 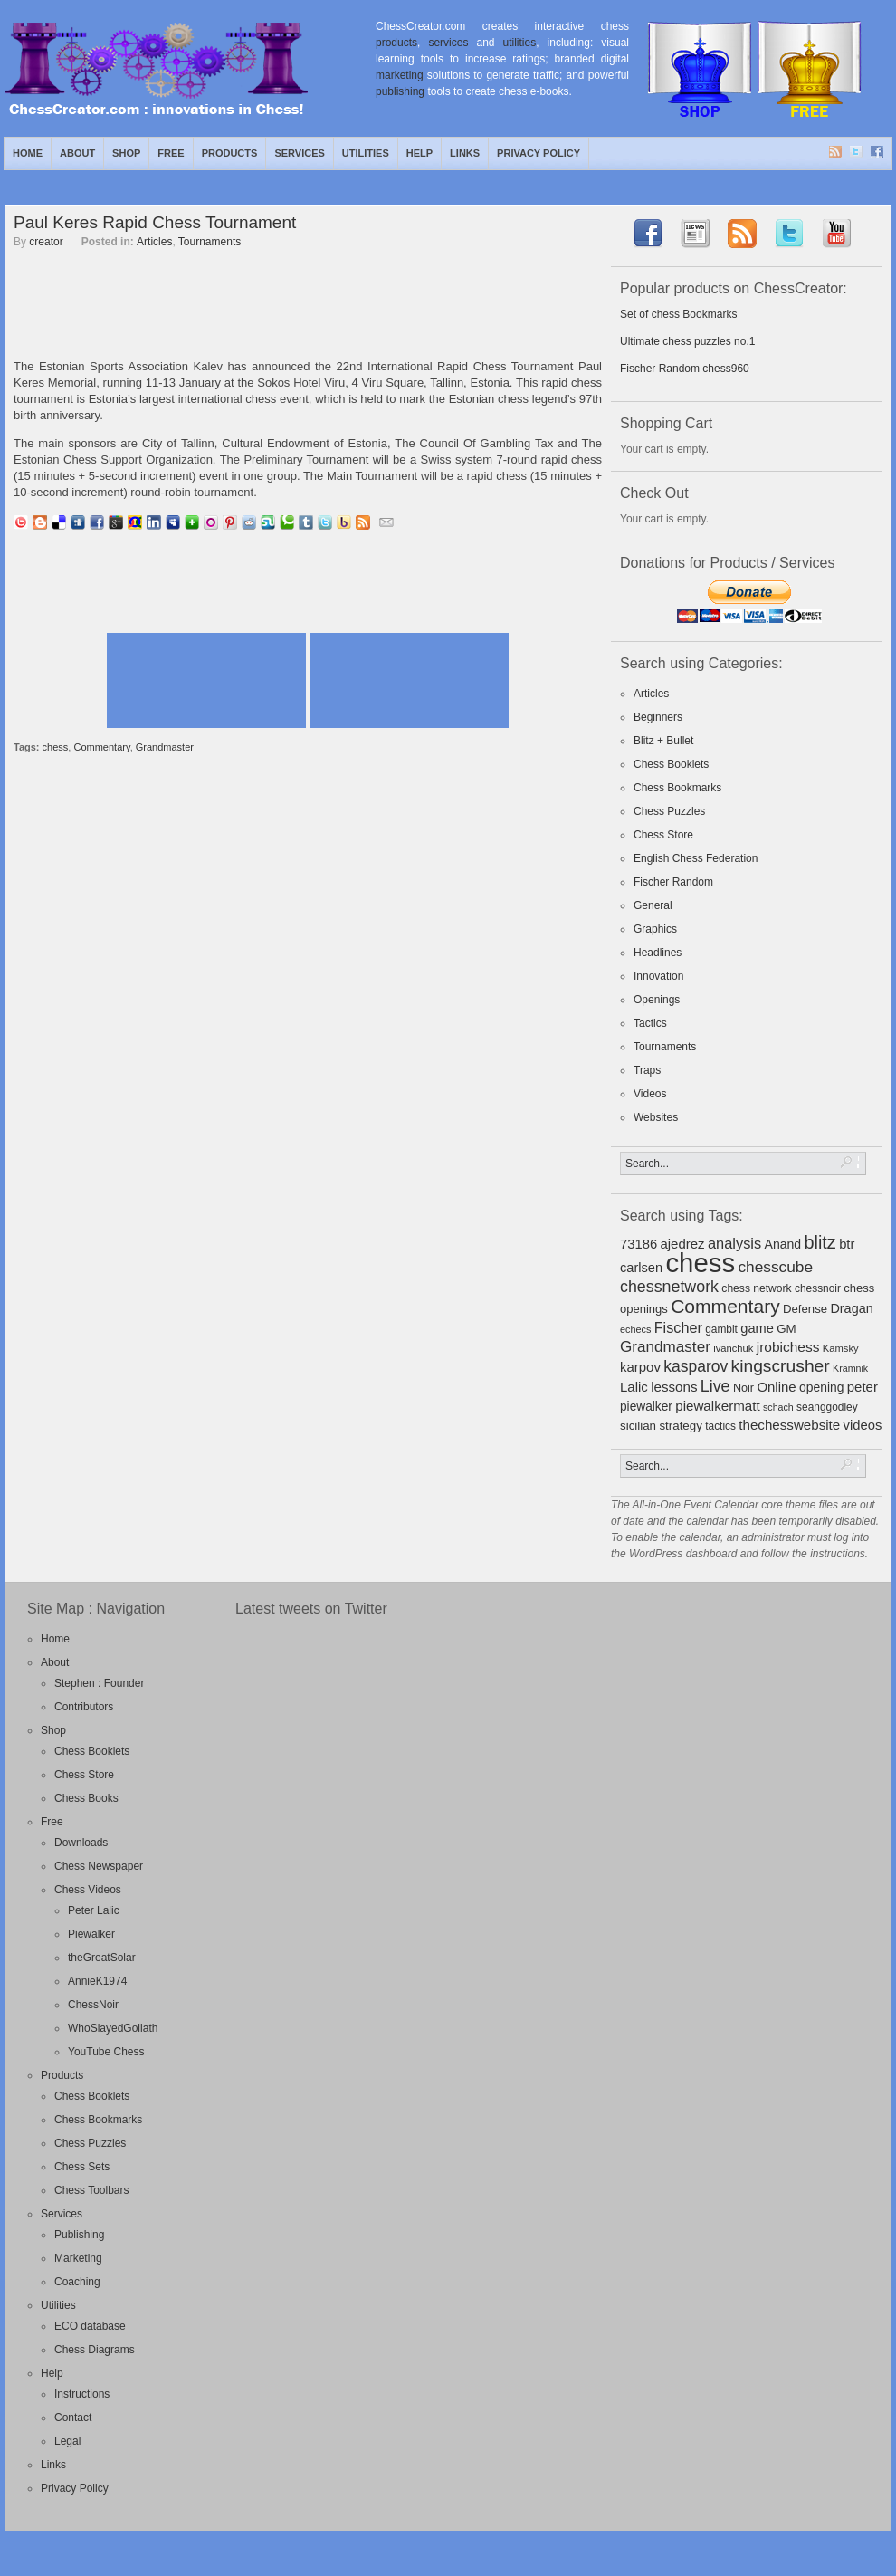 I want to click on Instructions, so click(x=82, y=2394).